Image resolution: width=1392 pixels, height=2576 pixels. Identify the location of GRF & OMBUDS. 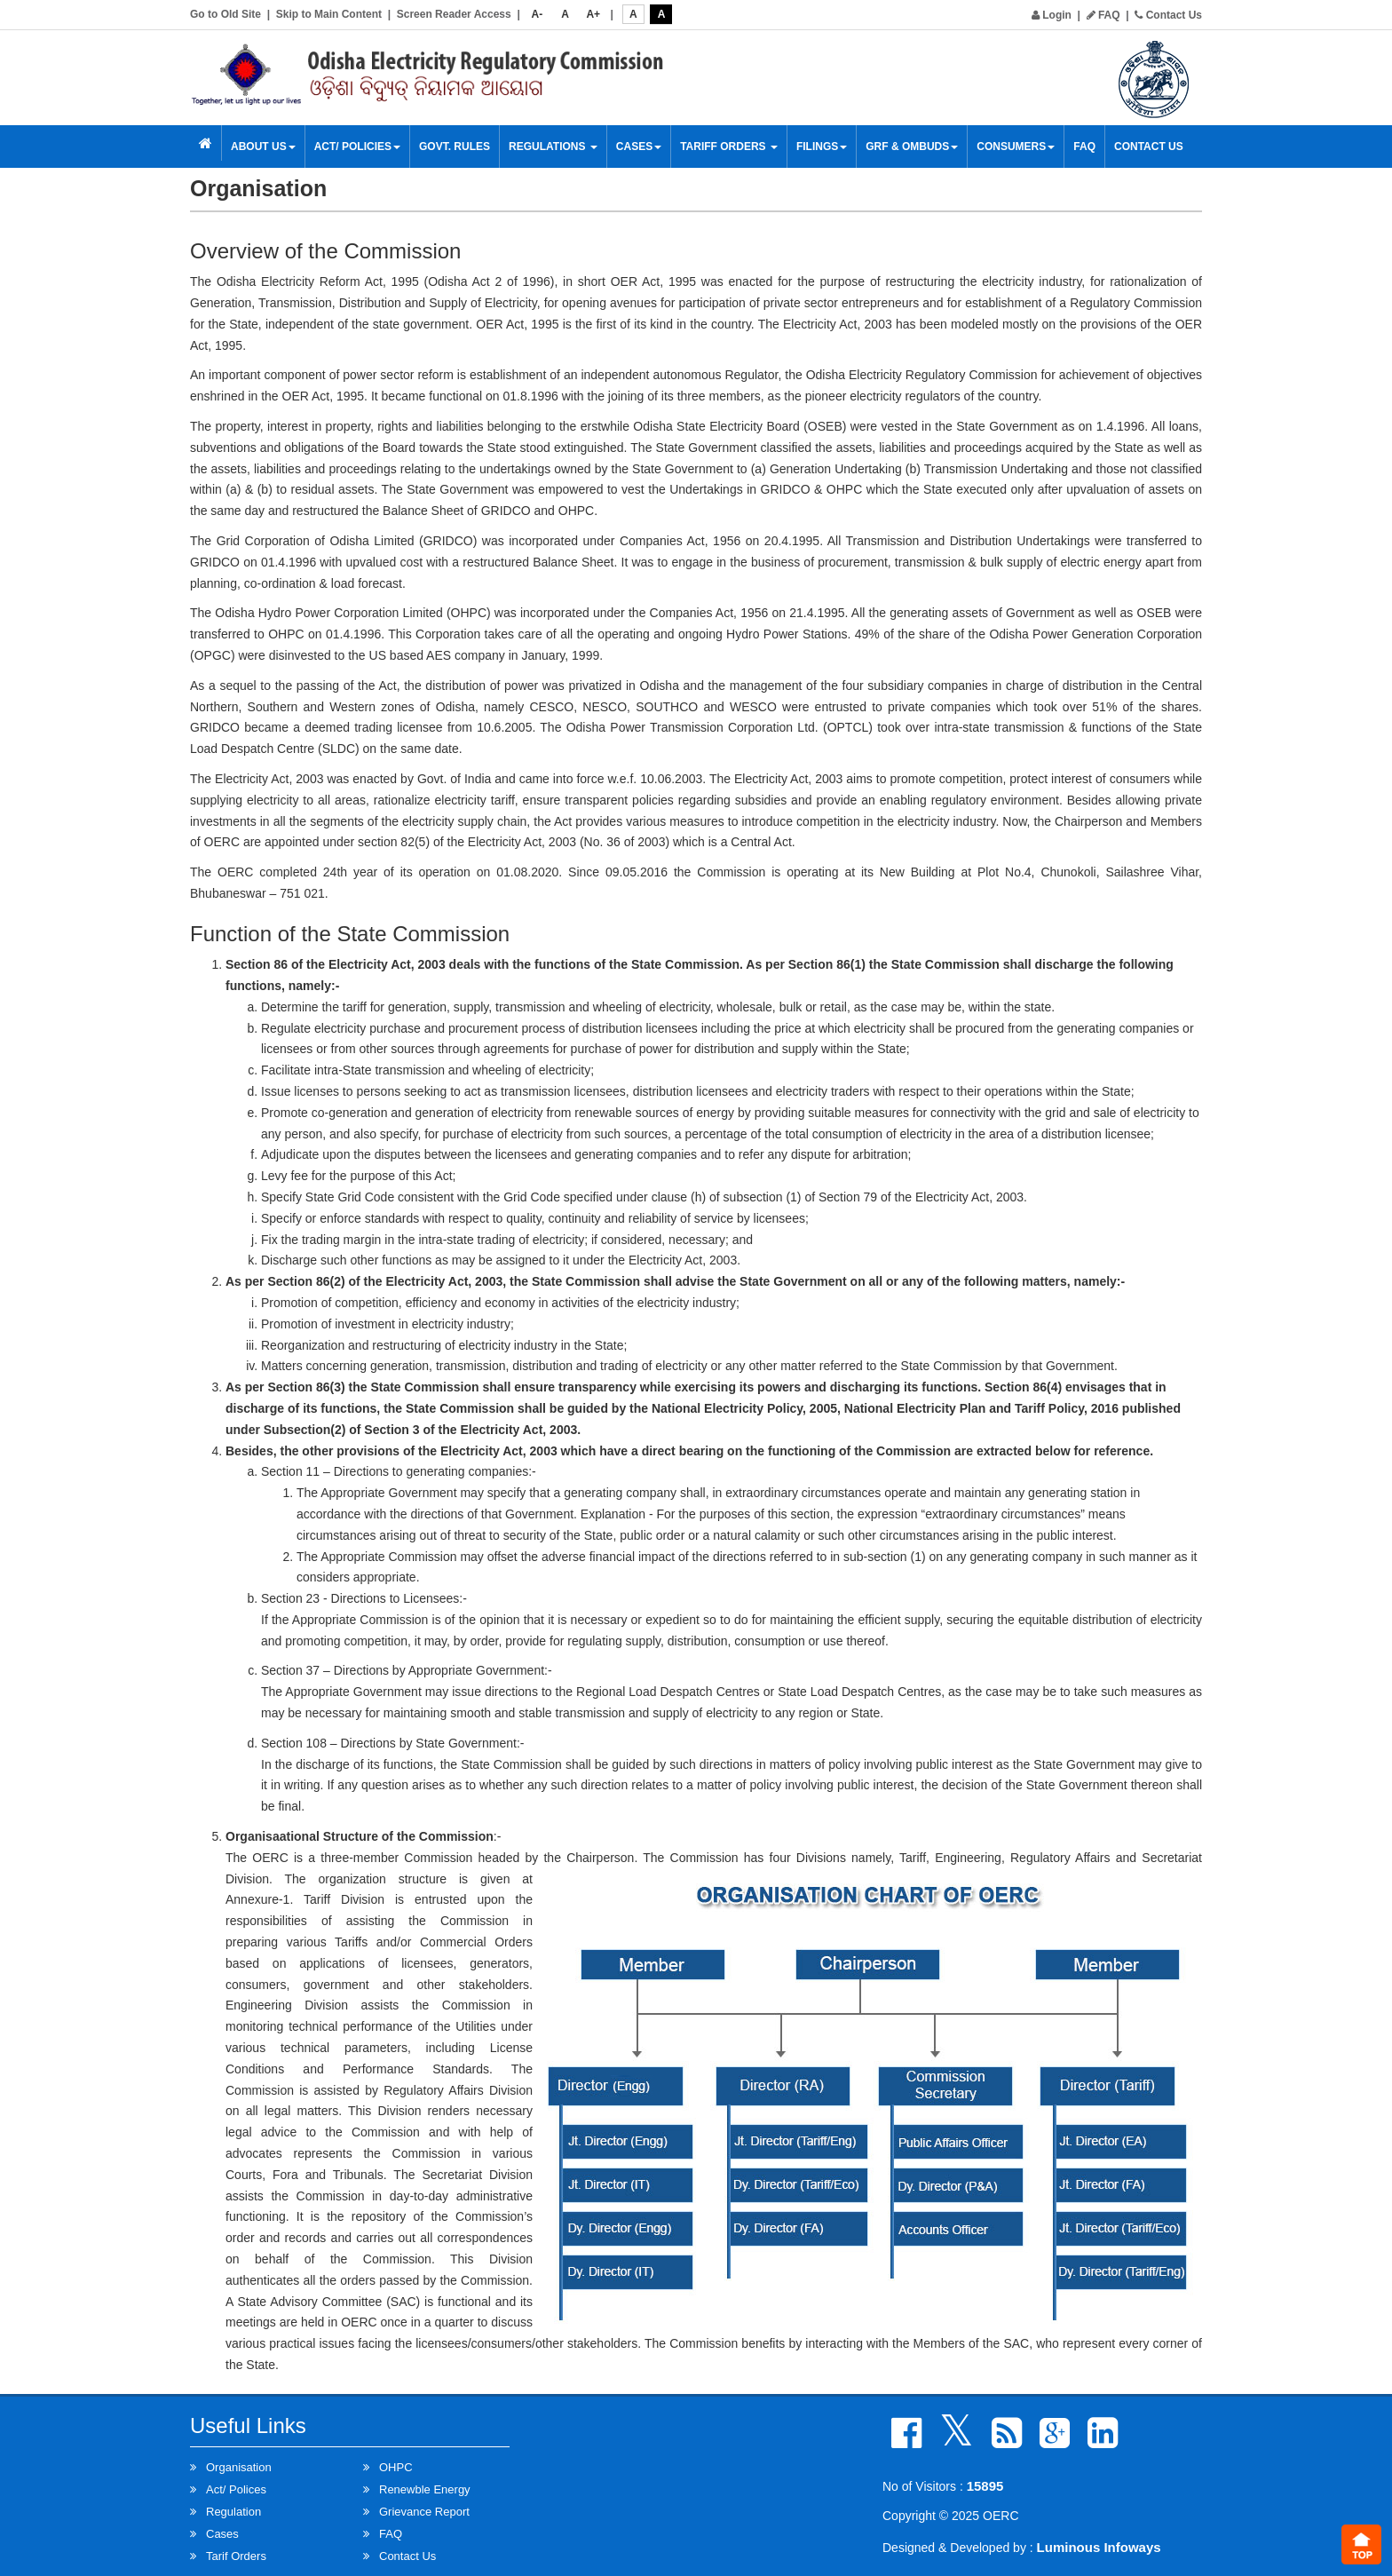
(912, 146).